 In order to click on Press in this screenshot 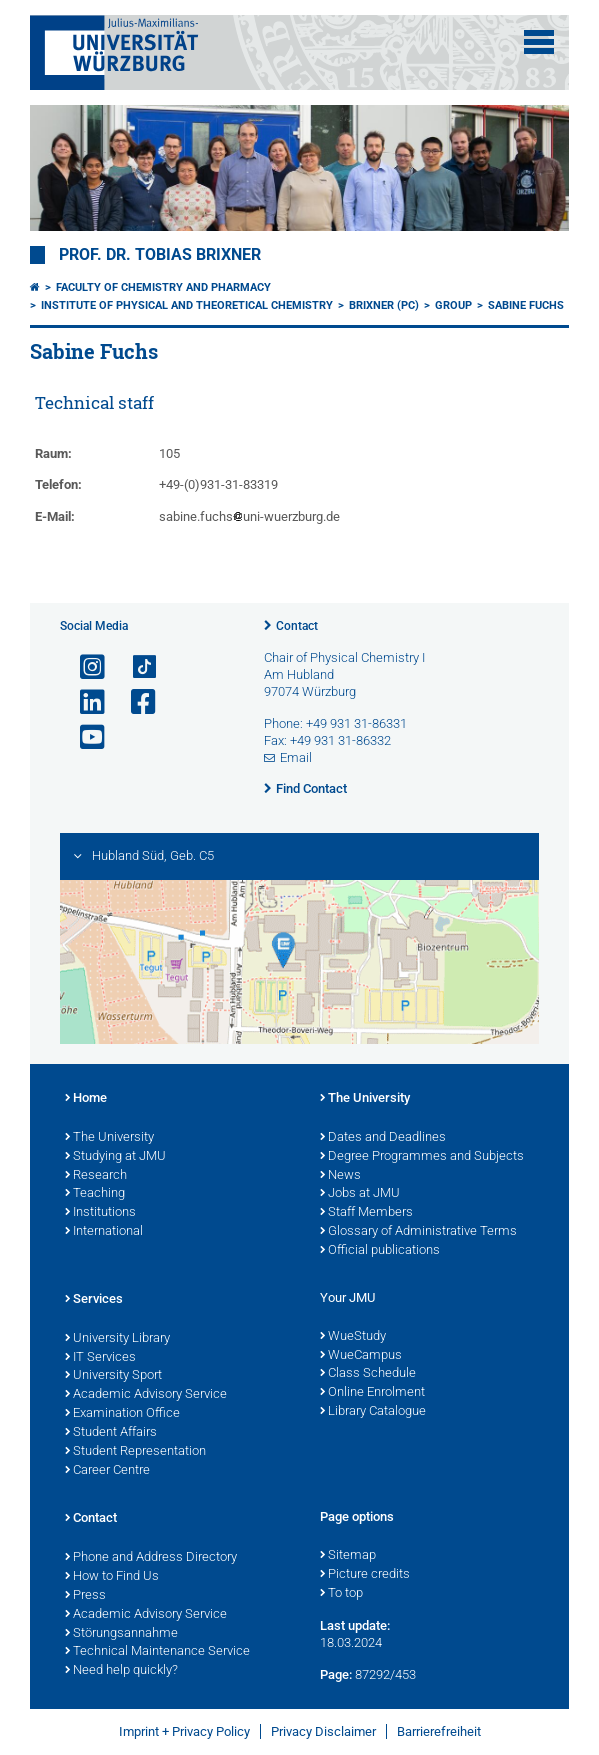, I will do `click(85, 1596)`.